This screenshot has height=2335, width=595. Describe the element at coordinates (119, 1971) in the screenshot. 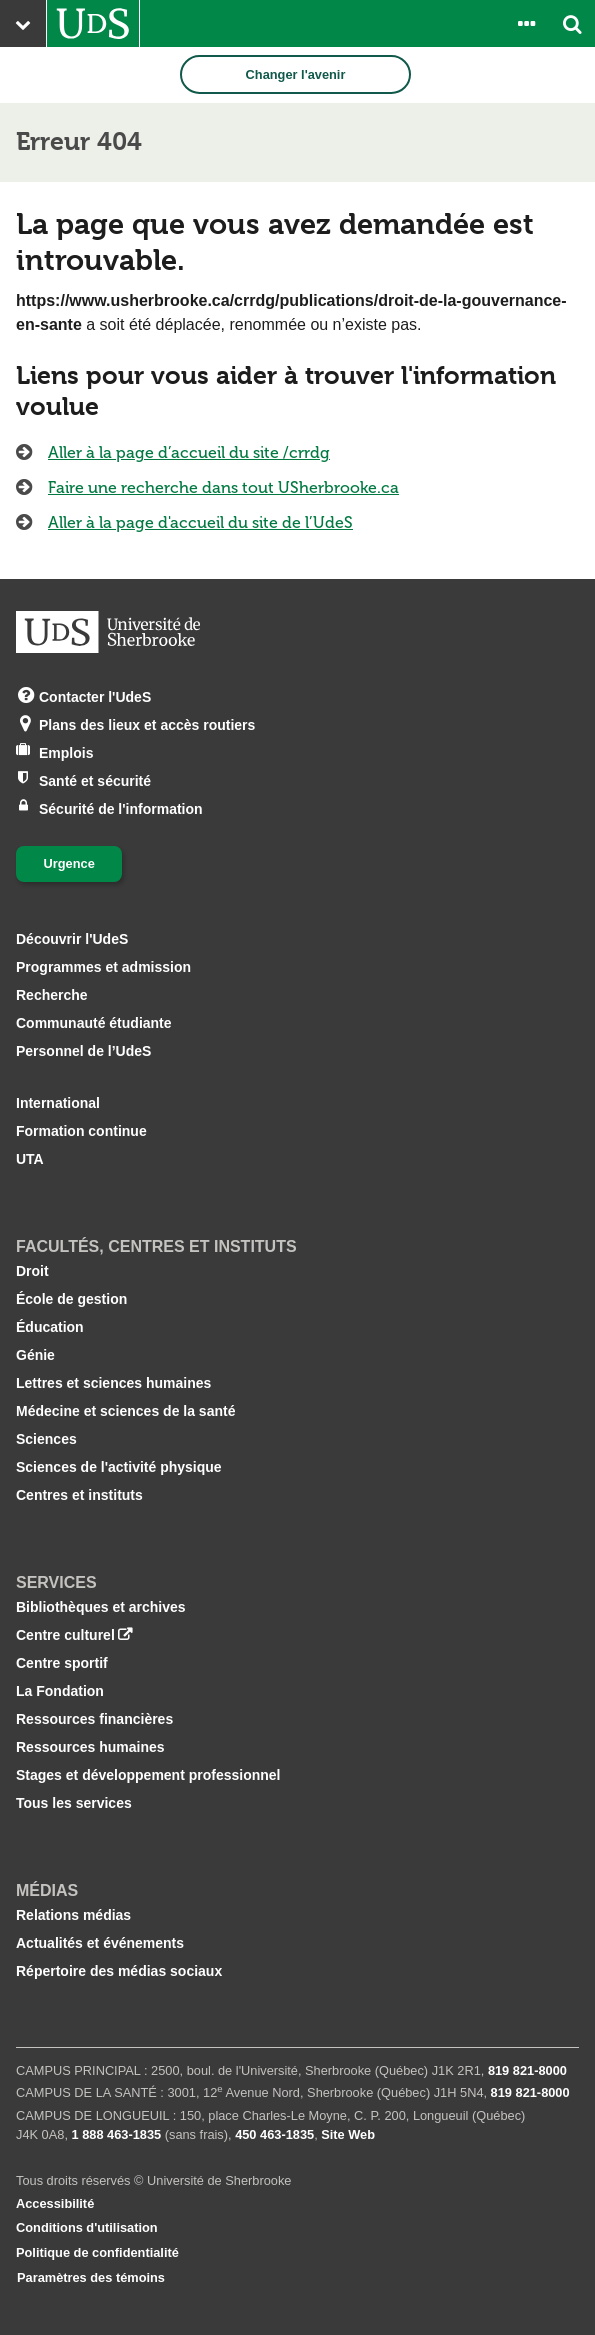

I see `Répertoire des médias sociaux` at that location.